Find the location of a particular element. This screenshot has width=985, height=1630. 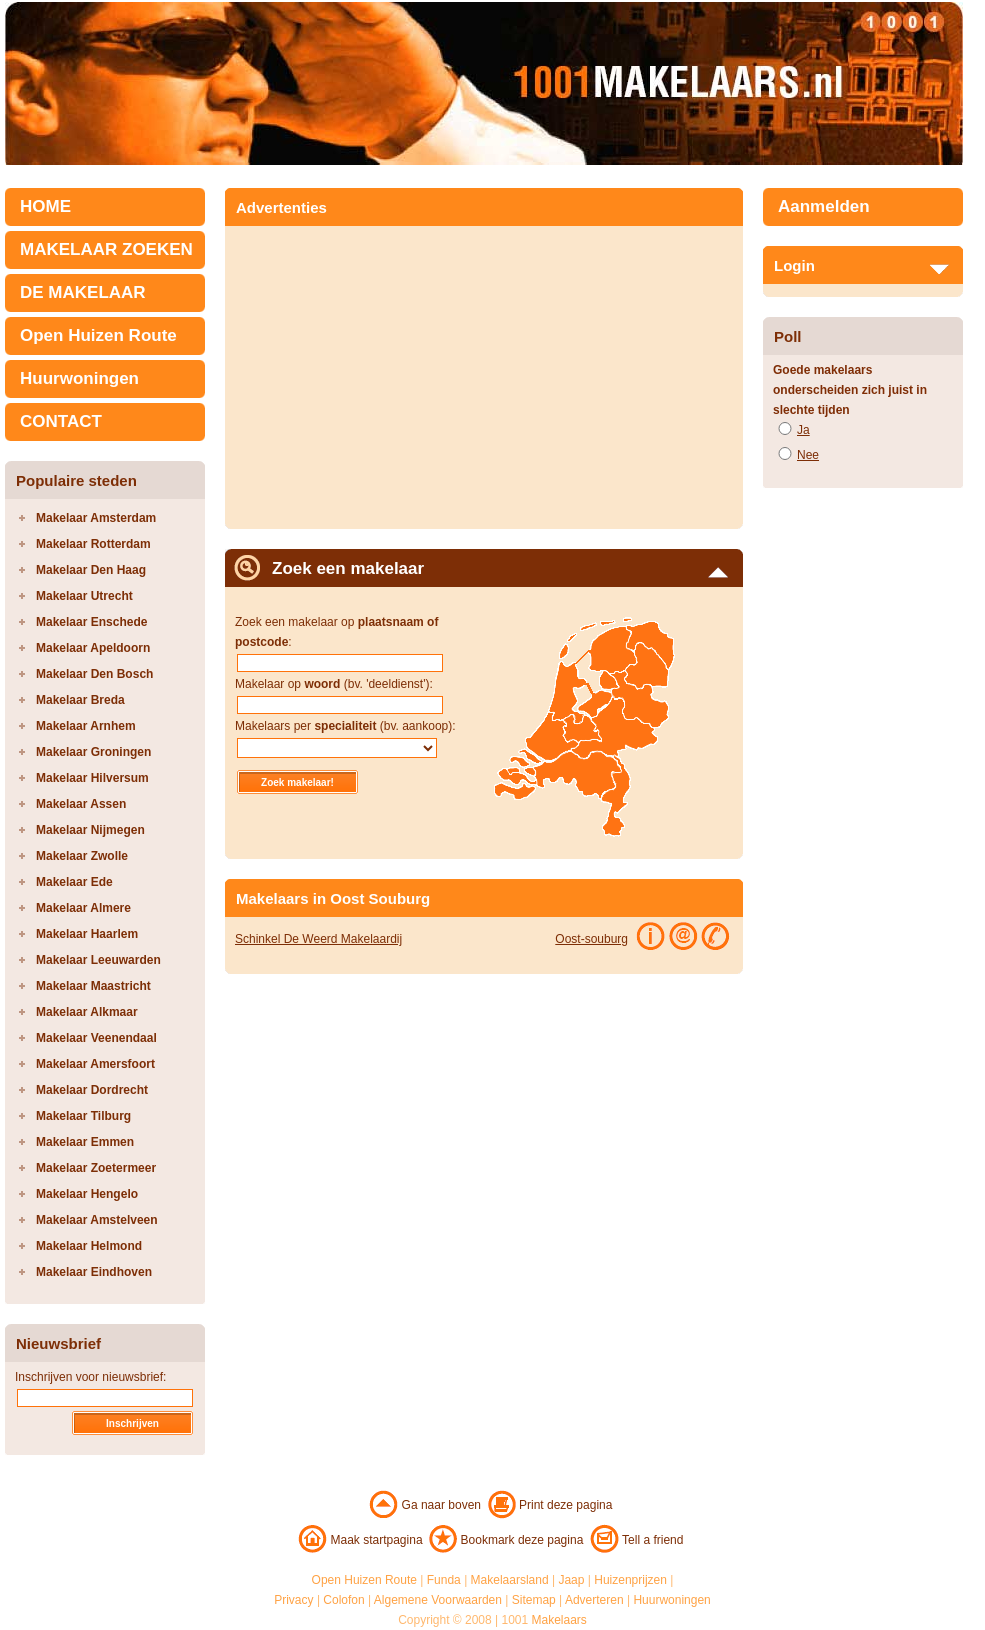

Makelaar Assen is located at coordinates (81, 804).